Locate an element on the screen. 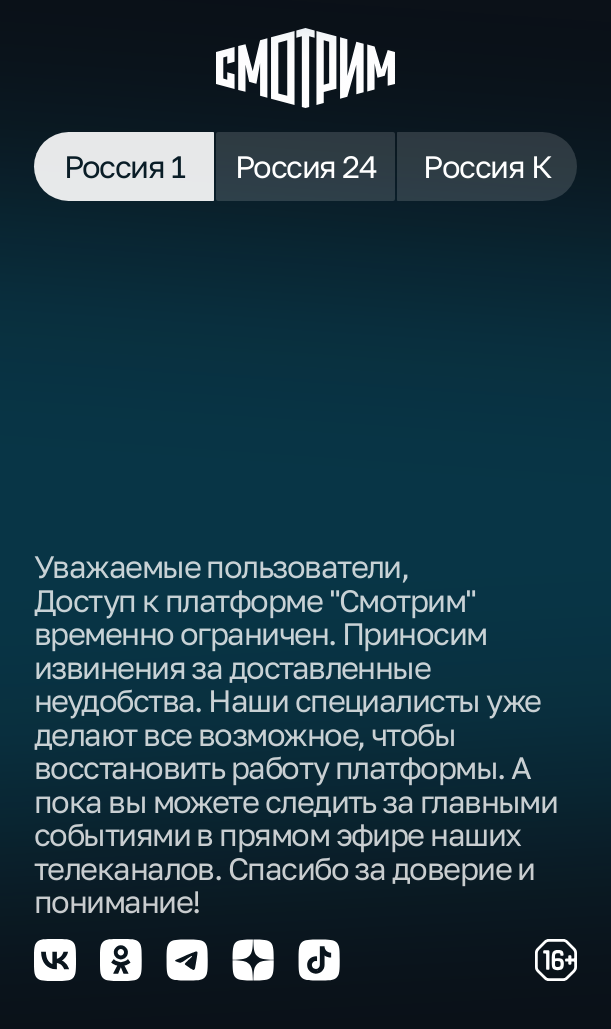  [Мы в telegram] is located at coordinates (187, 960).